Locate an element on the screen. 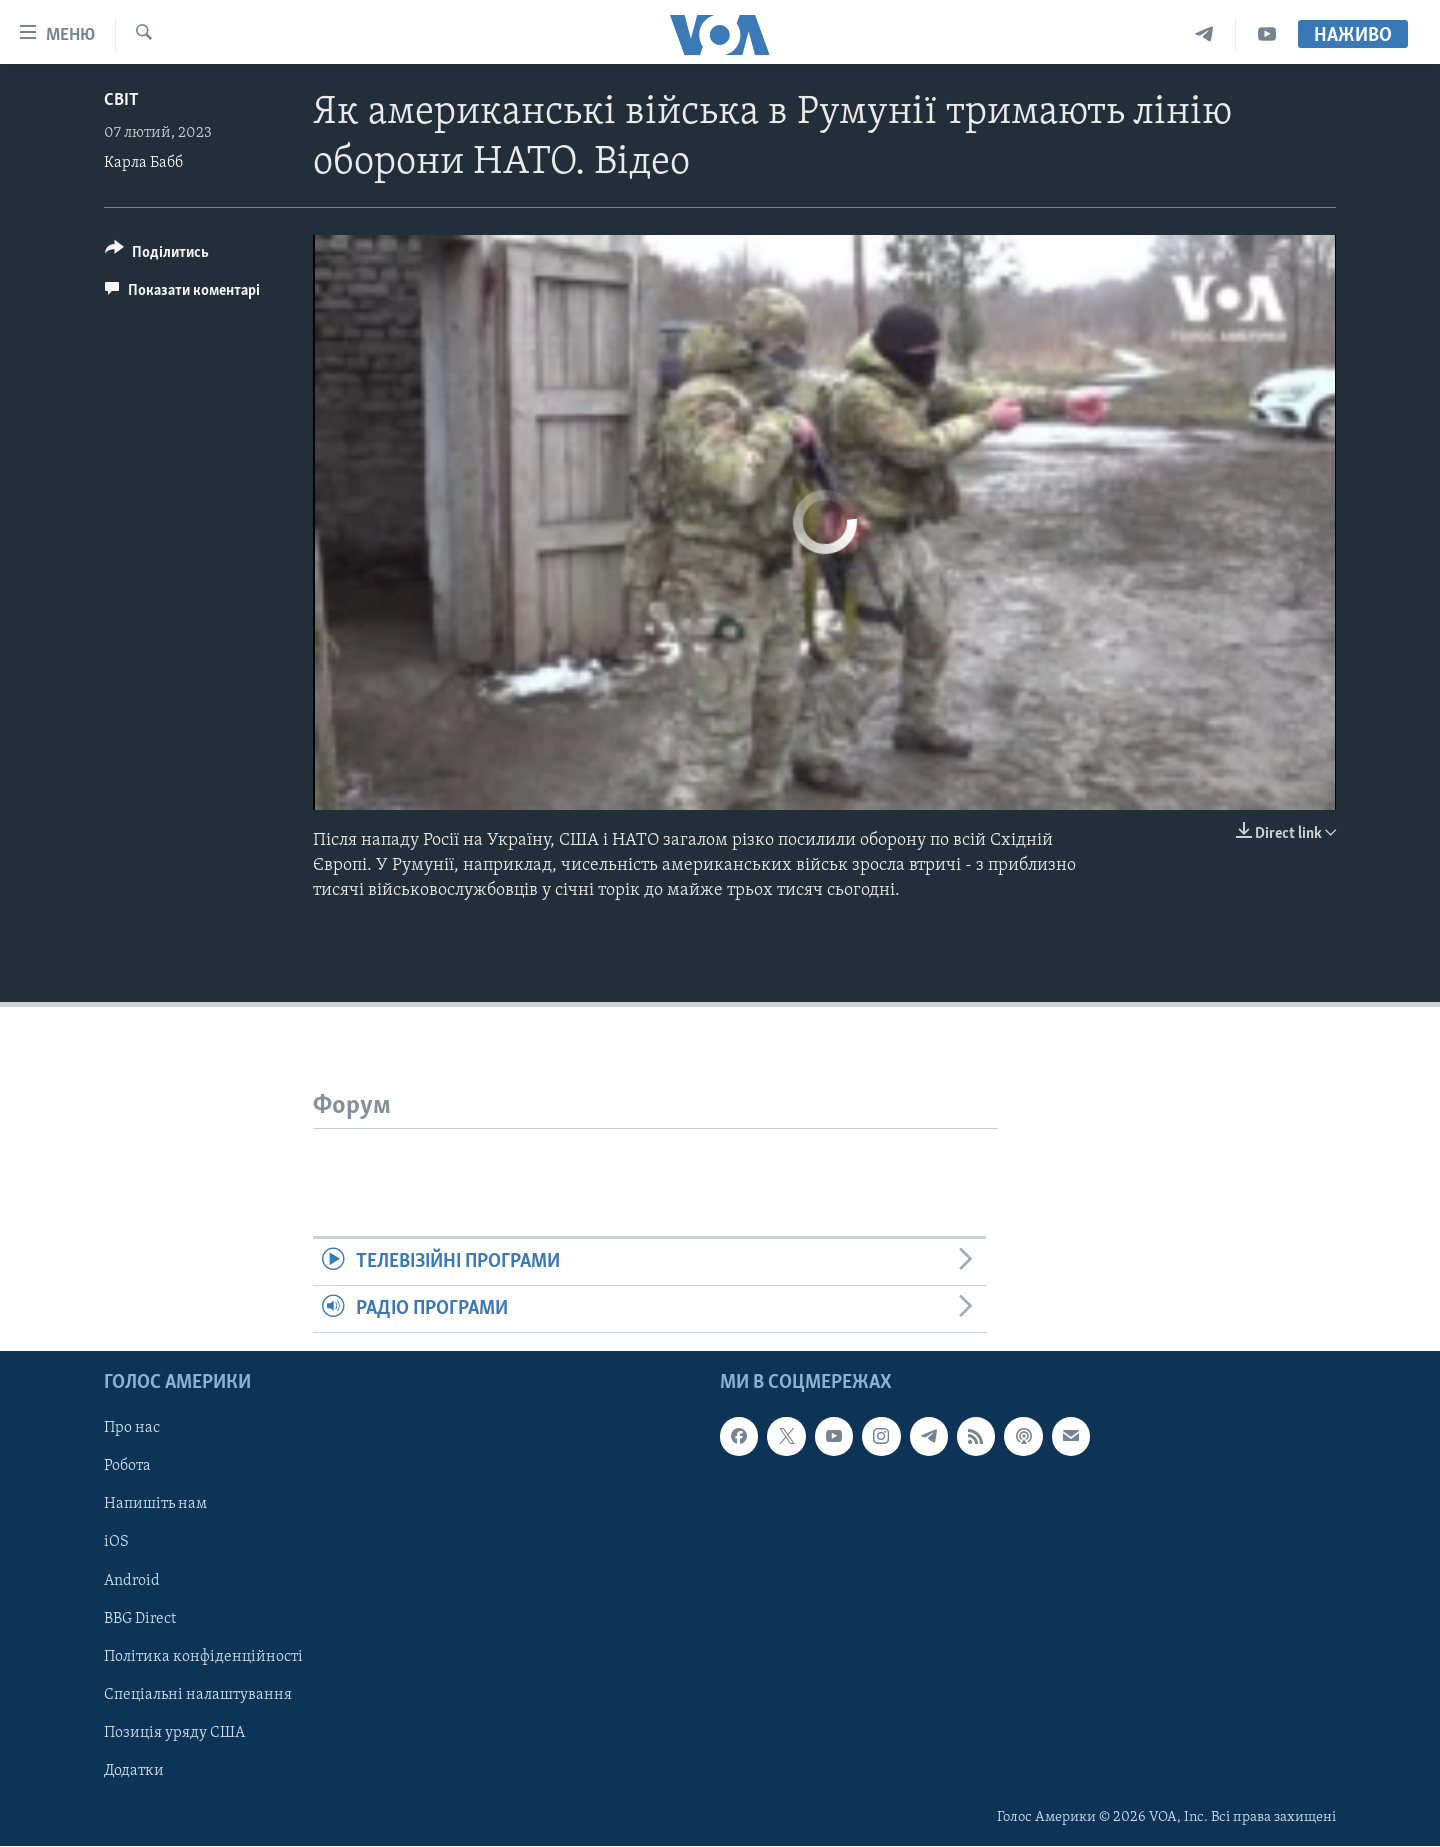 This screenshot has width=1440, height=1847. Робота is located at coordinates (127, 1467).